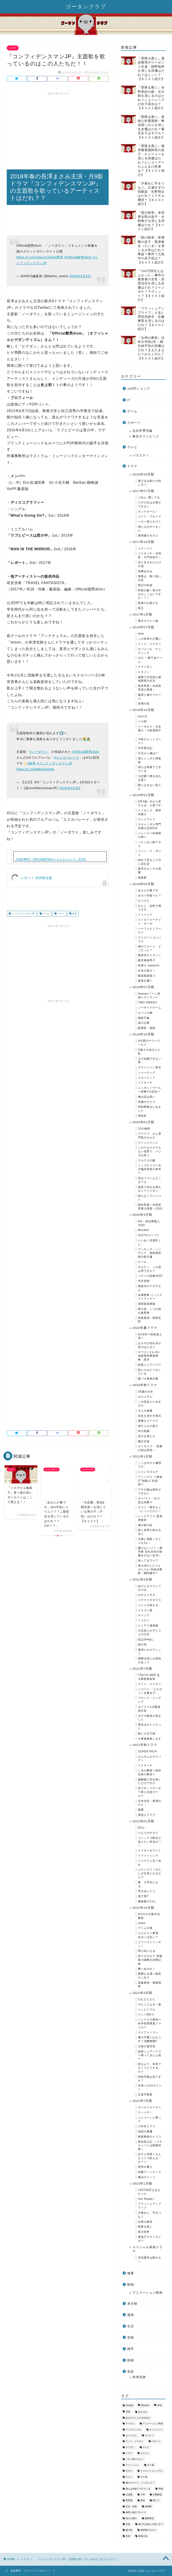 This screenshot has width=172, height=2576. Describe the element at coordinates (146, 1733) in the screenshot. I see `推しの王子様` at that location.